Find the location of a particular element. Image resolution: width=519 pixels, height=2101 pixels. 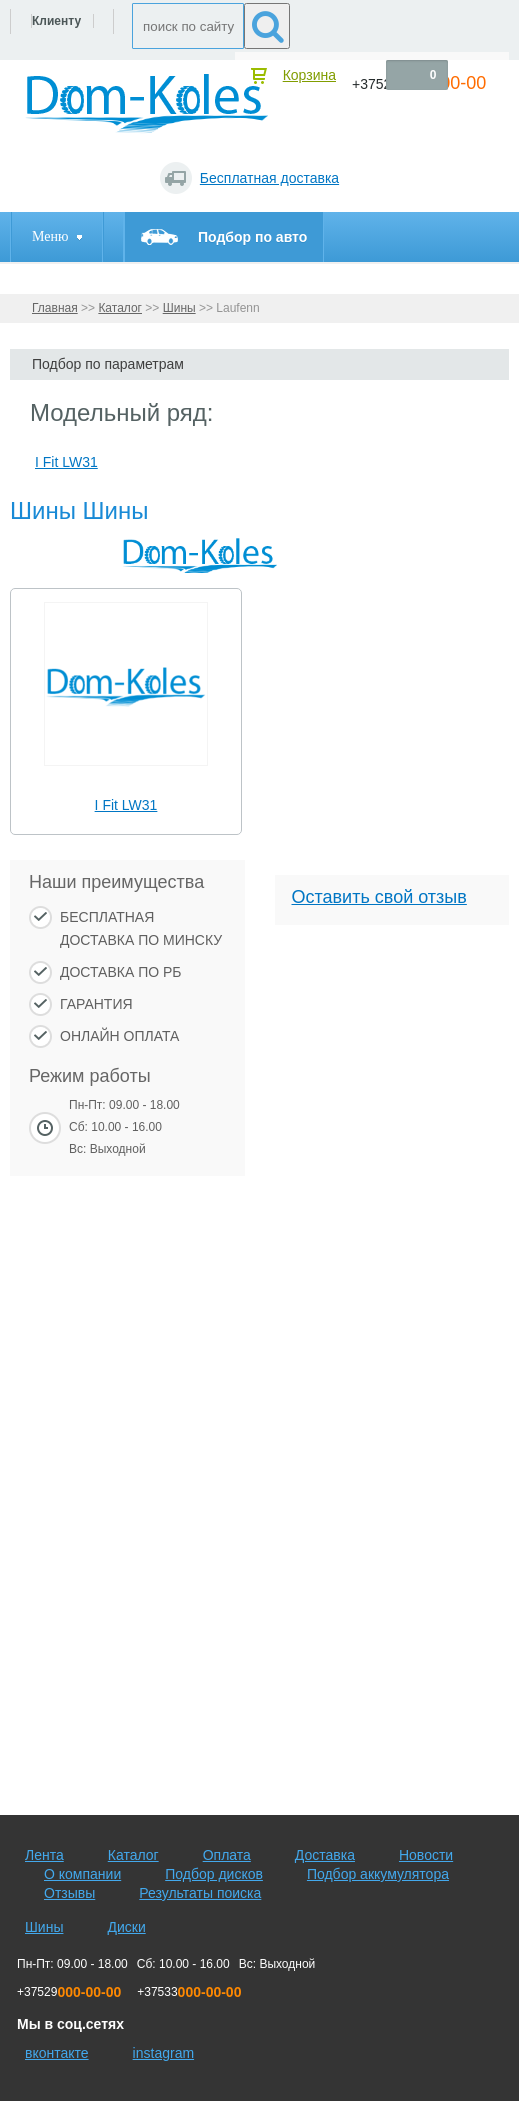

Шины is located at coordinates (179, 308).